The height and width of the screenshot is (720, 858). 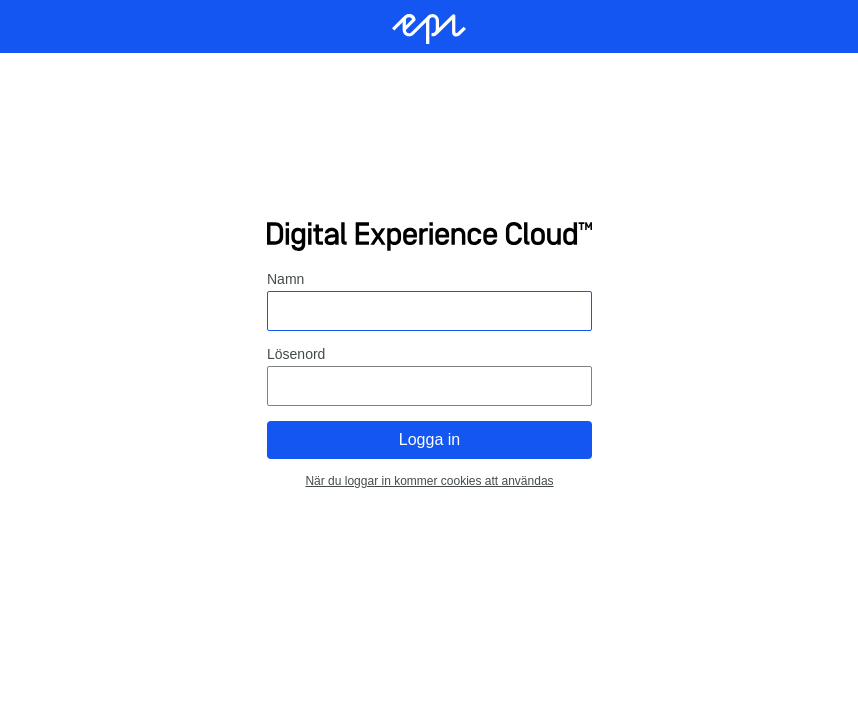 What do you see at coordinates (296, 354) in the screenshot?
I see `Lösenord` at bounding box center [296, 354].